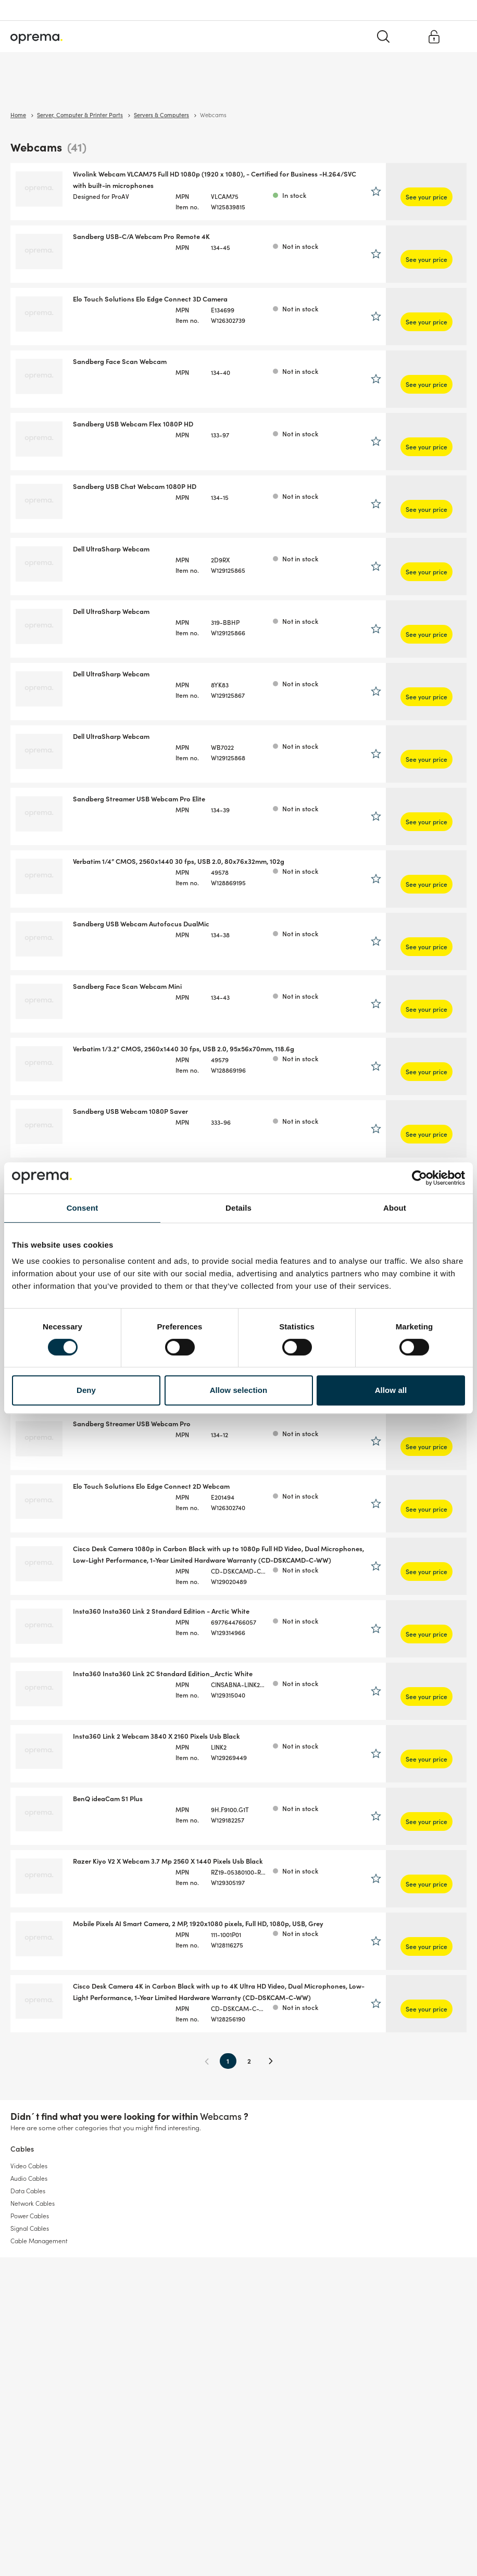 This screenshot has width=477, height=2576. Describe the element at coordinates (28, 2182) in the screenshot. I see `Video Cables` at that location.